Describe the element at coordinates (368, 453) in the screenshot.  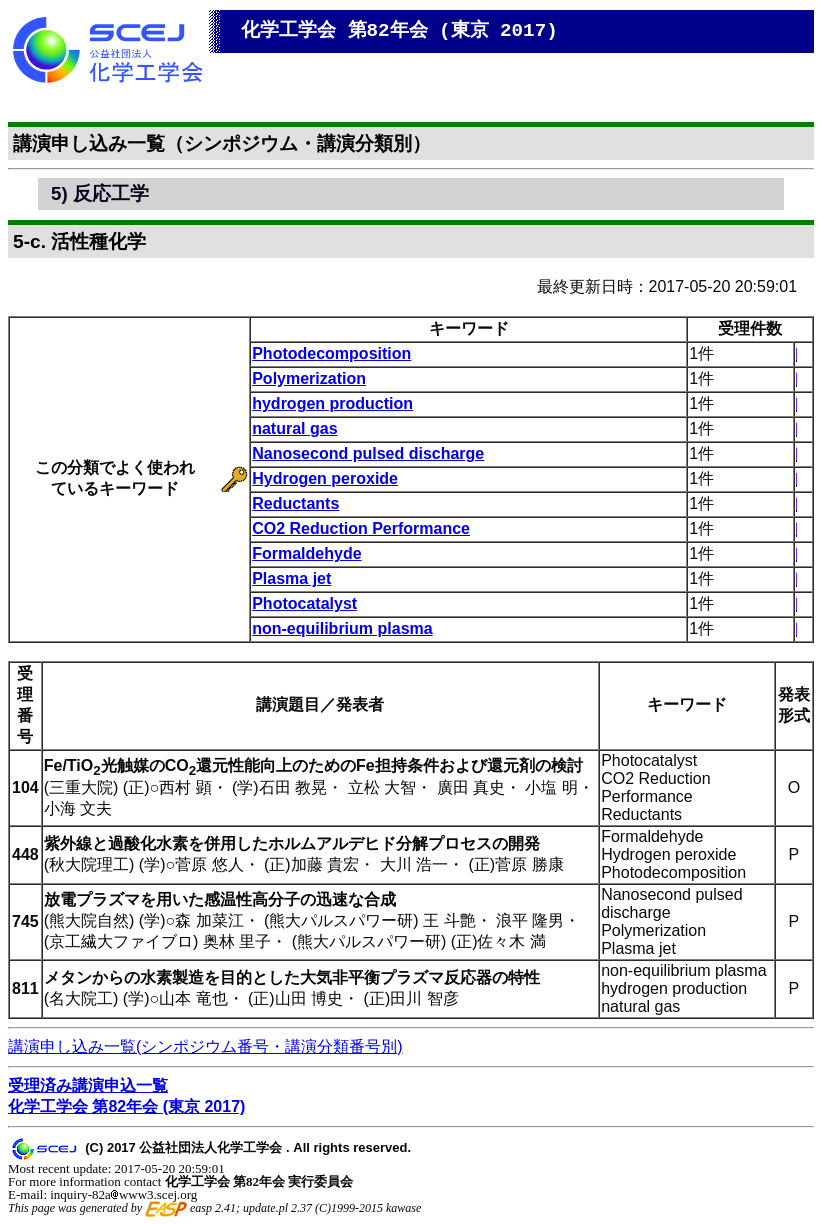
I see `Nanosecond pulsed discharge` at that location.